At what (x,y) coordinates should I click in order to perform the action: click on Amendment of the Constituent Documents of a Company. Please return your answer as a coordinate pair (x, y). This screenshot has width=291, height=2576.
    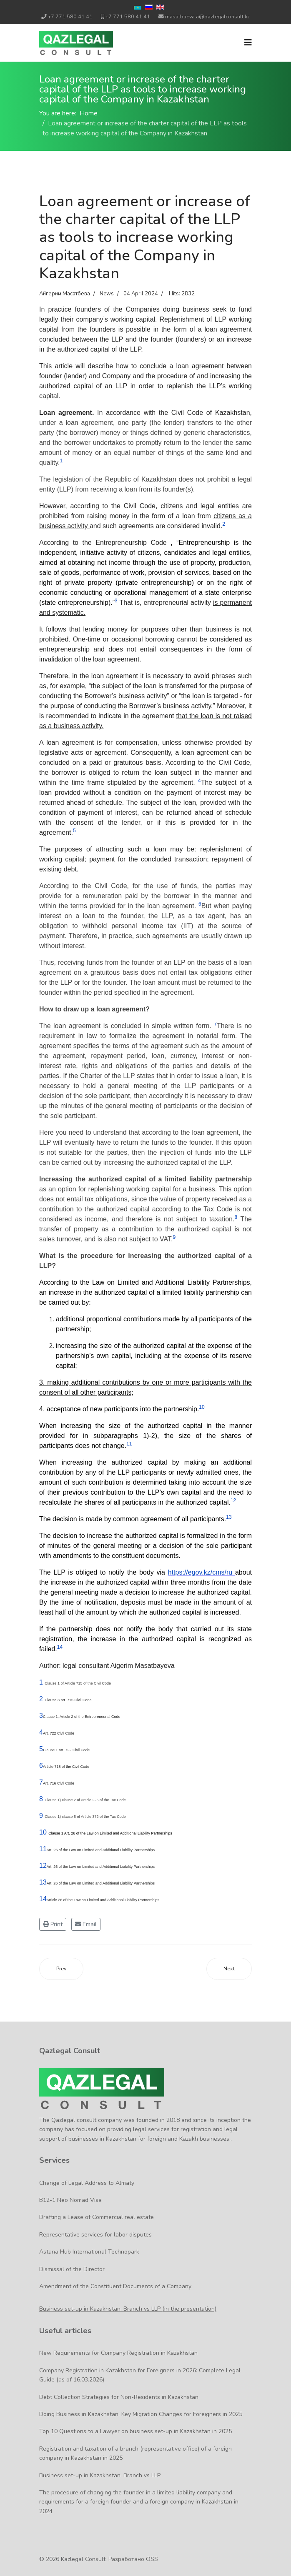
    Looking at the image, I should click on (115, 2286).